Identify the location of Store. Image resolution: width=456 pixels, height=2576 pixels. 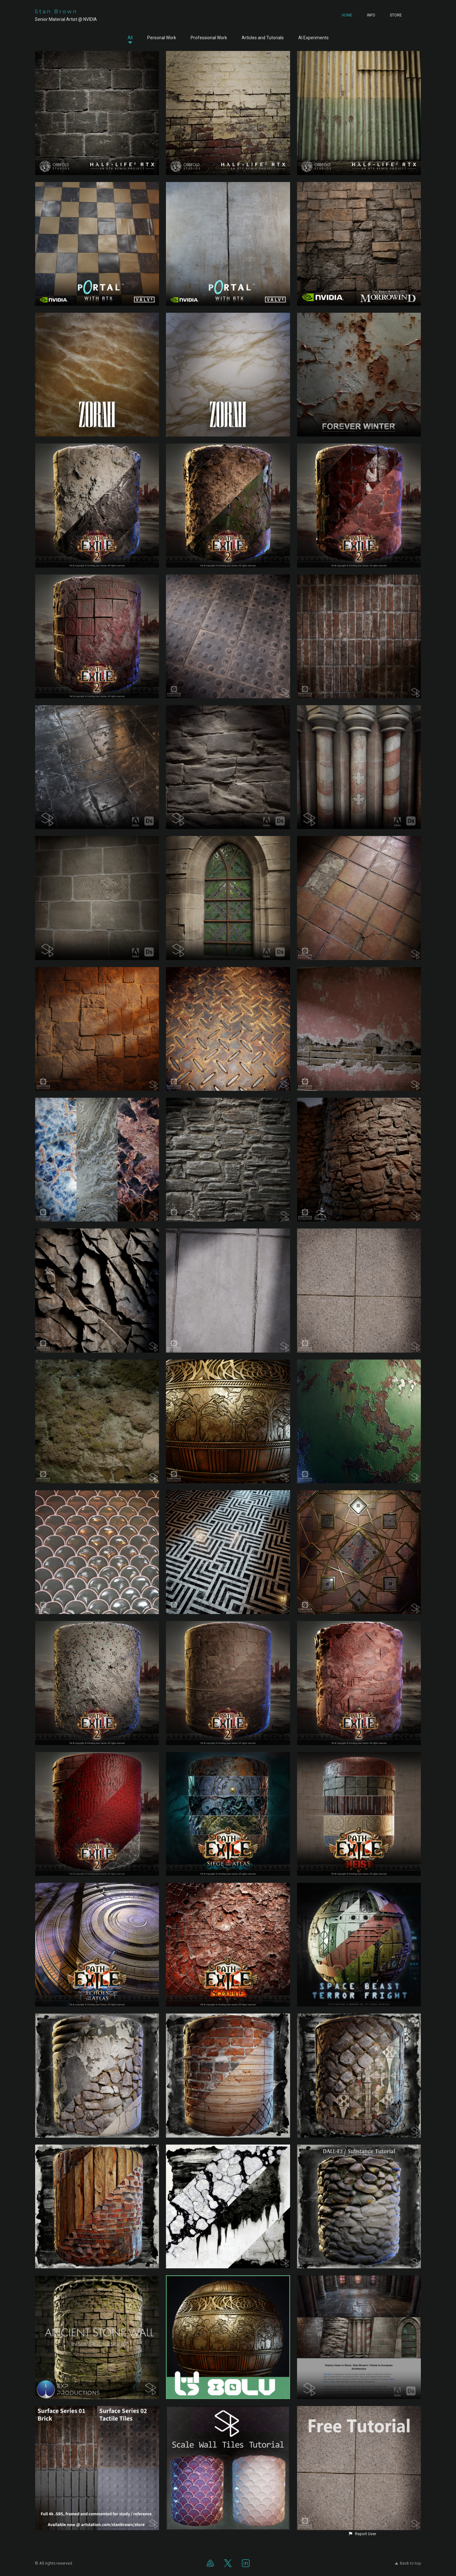
(396, 15).